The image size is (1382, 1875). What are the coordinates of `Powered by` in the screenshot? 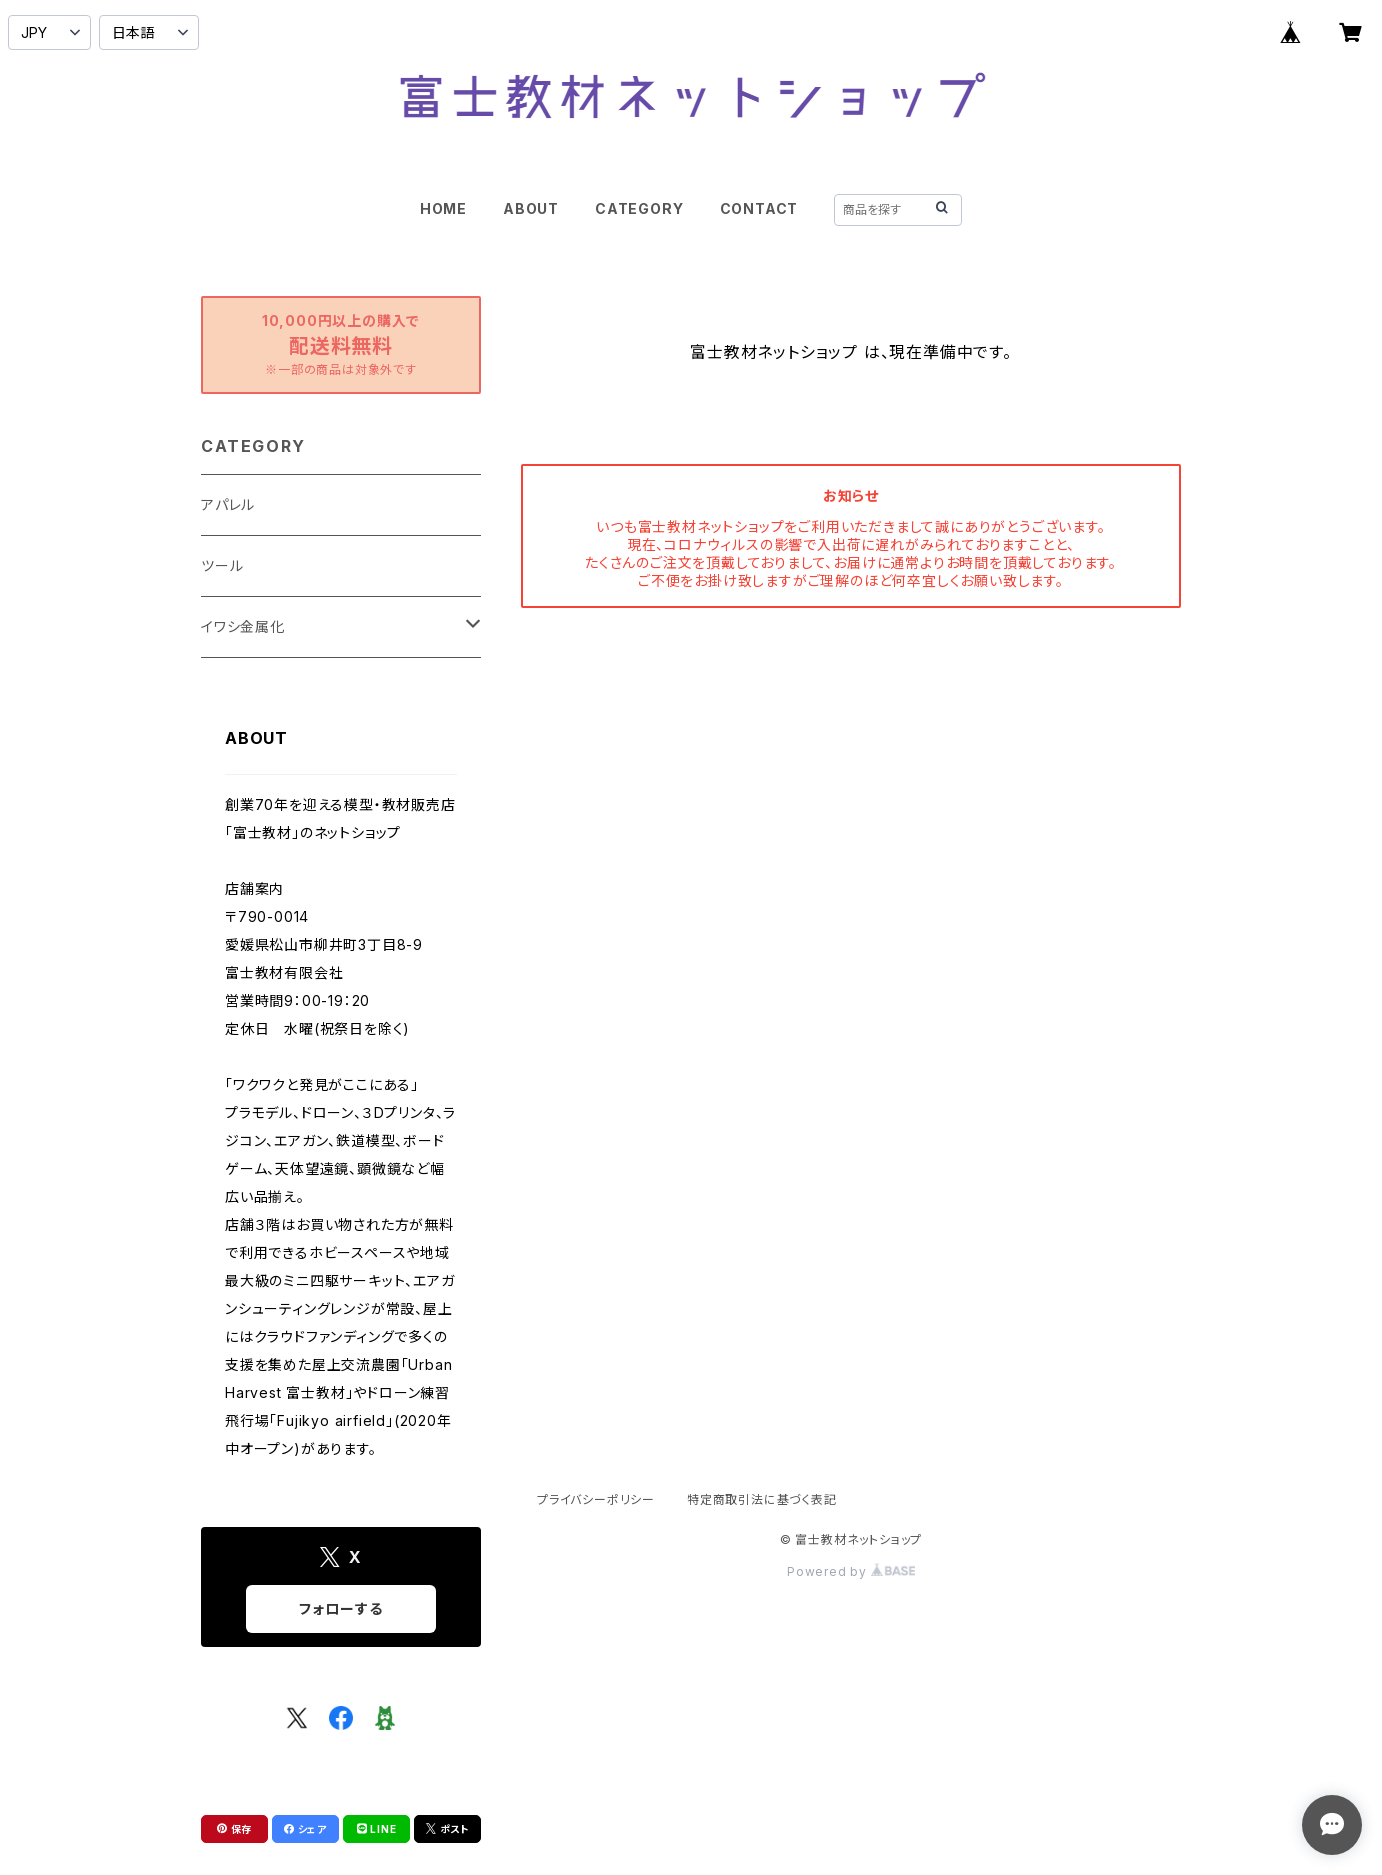 It's located at (851, 1571).